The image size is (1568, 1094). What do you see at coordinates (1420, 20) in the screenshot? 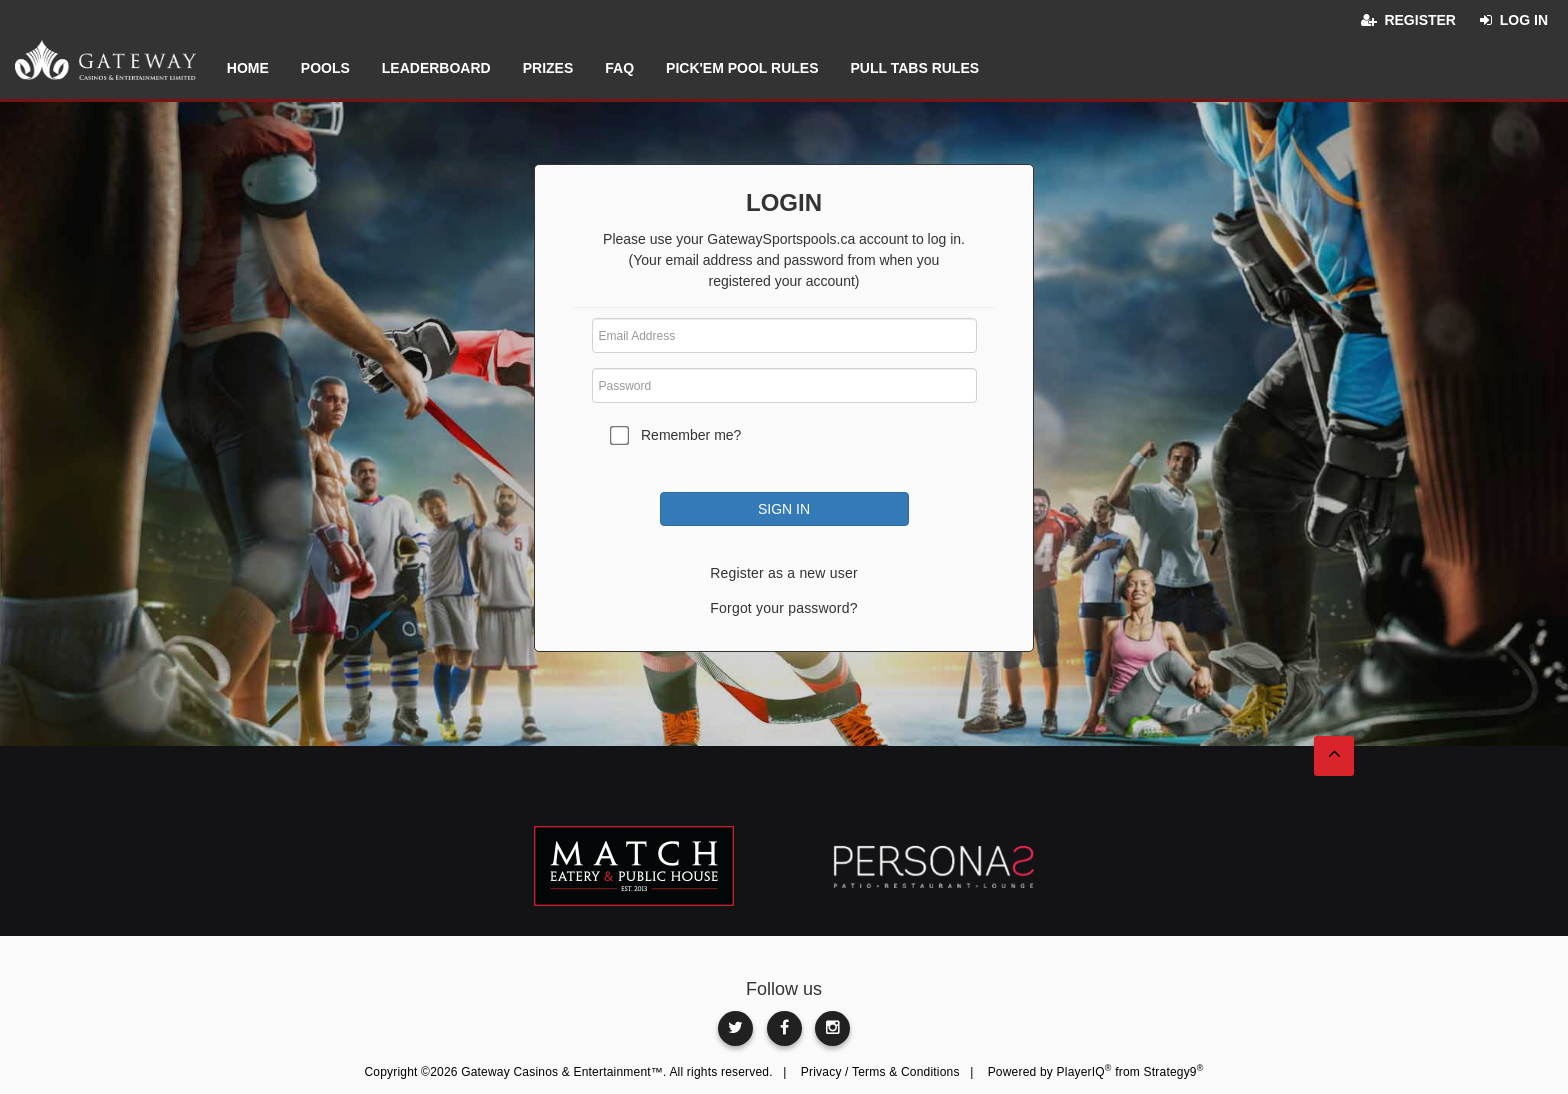
I see `Register` at bounding box center [1420, 20].